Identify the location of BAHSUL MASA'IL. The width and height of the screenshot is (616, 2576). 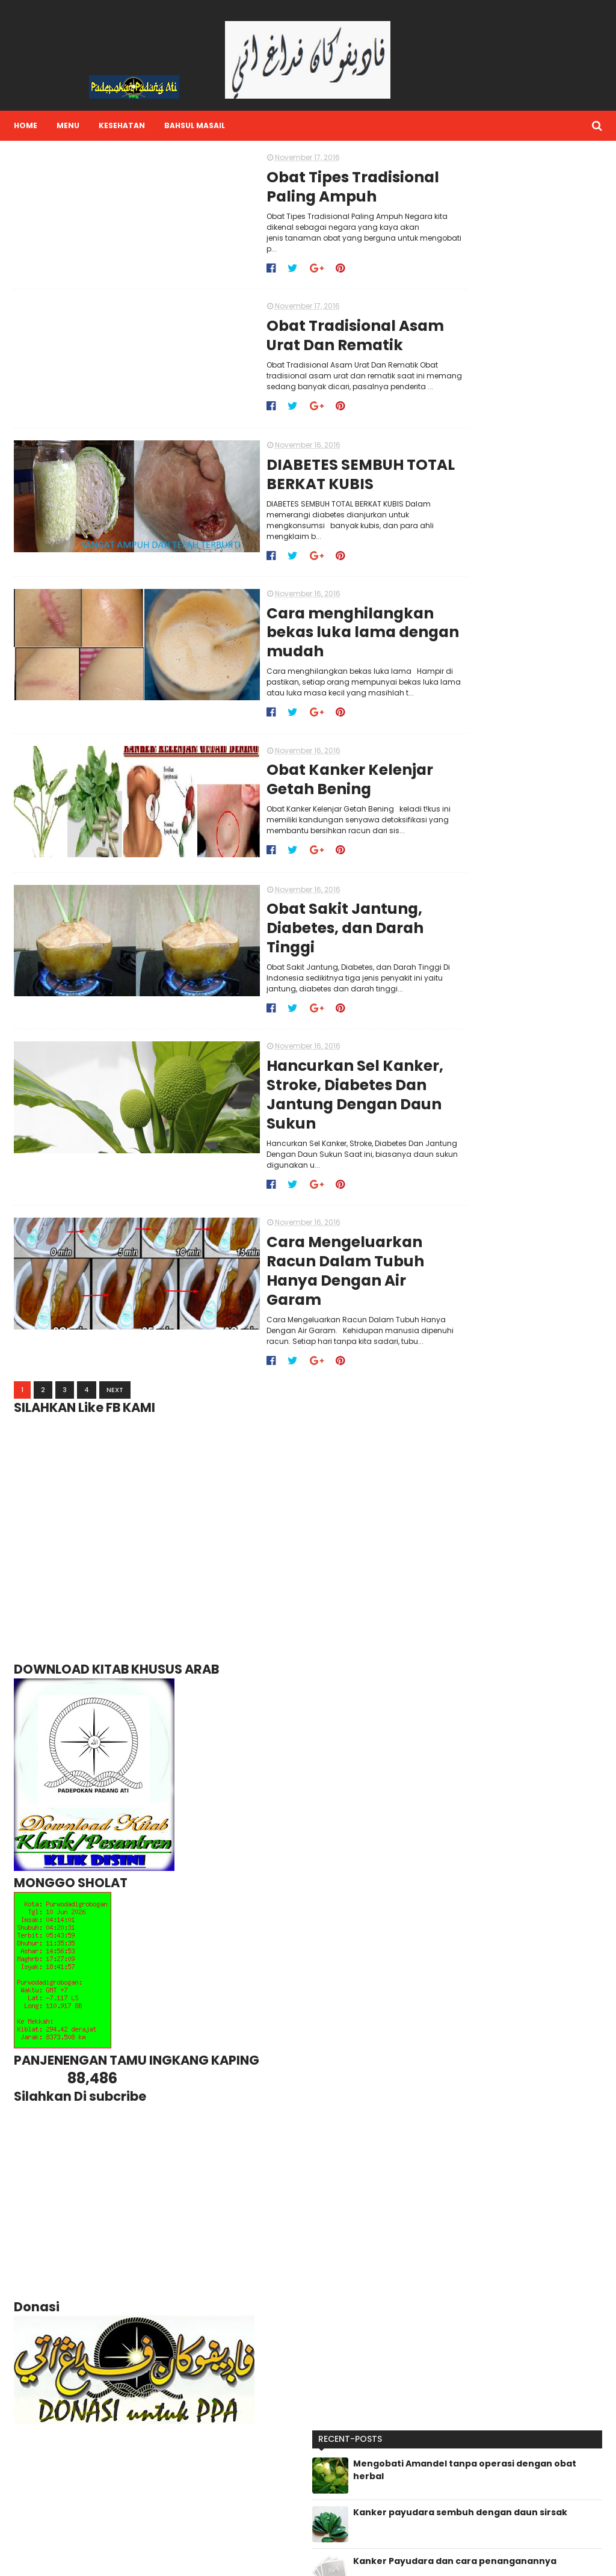
(454, 2450).